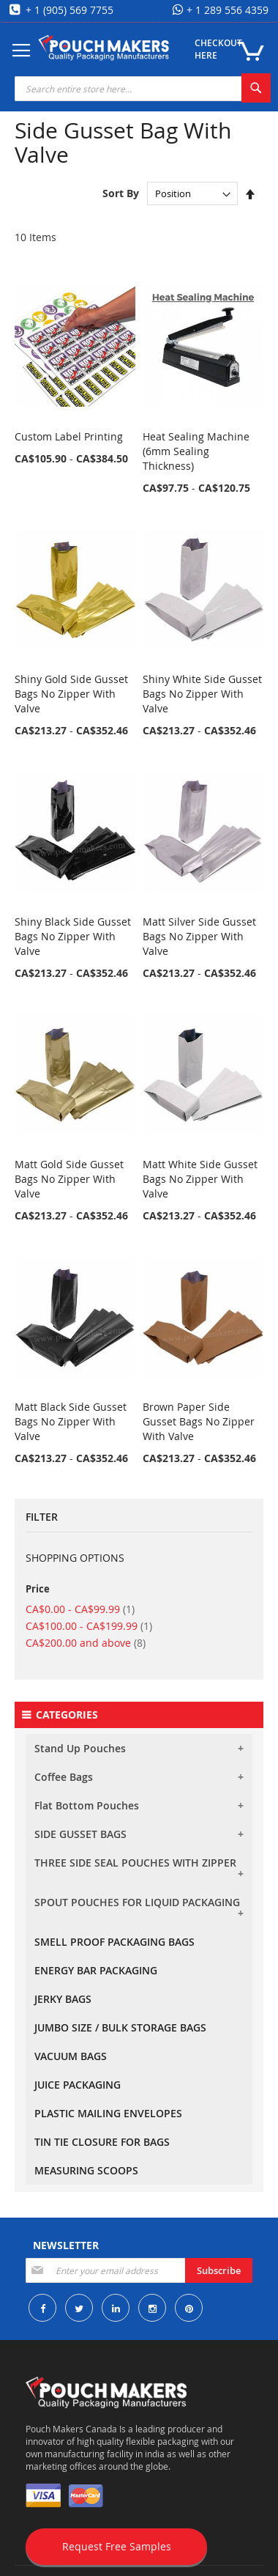 The width and height of the screenshot is (278, 2576). What do you see at coordinates (199, 936) in the screenshot?
I see `Matt Silver Side Gusset Bags No Zipper With Valve` at bounding box center [199, 936].